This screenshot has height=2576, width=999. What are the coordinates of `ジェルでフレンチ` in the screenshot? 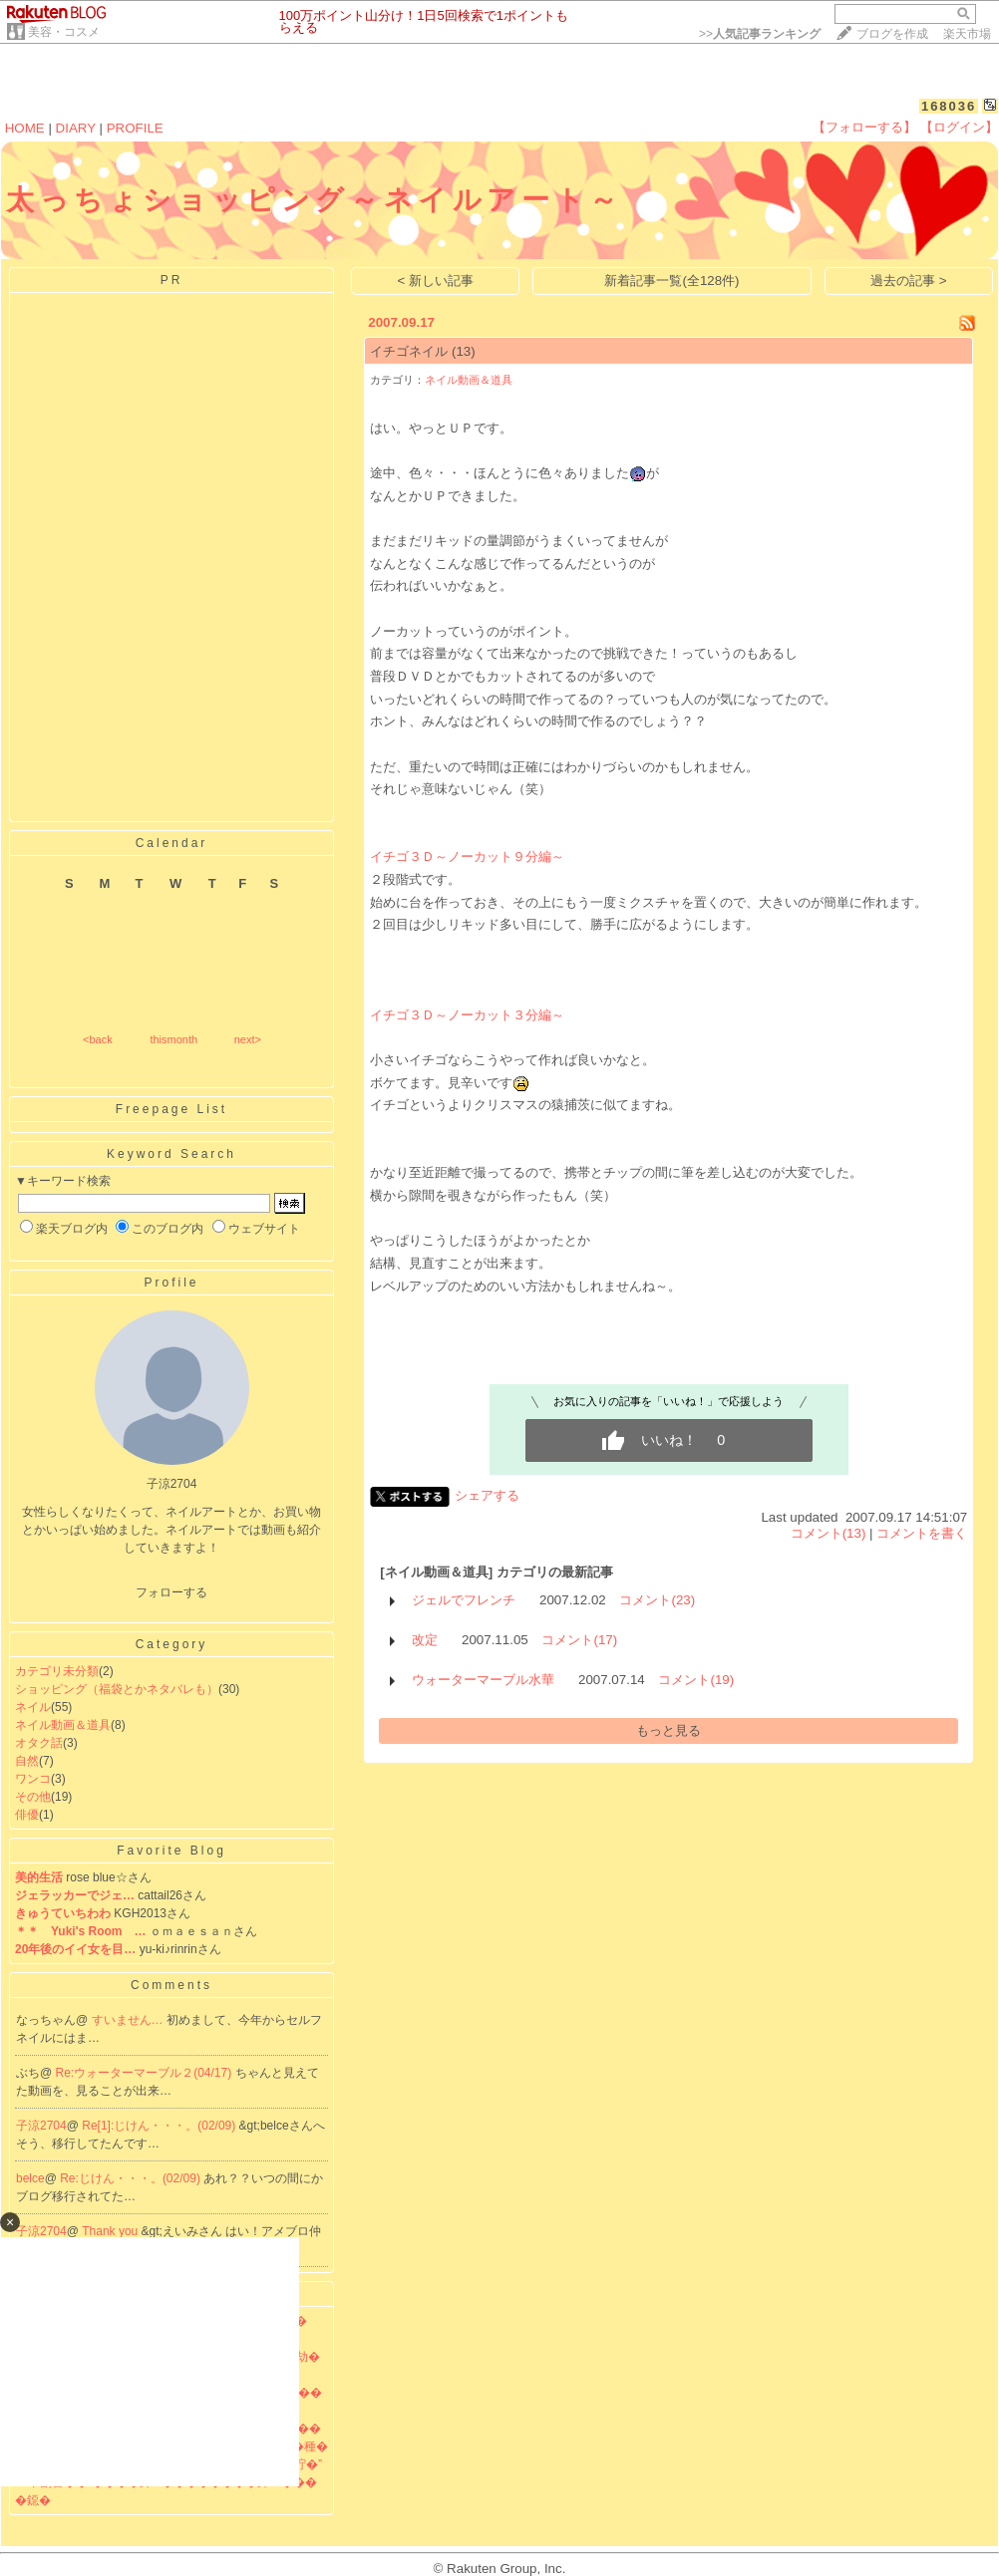 It's located at (463, 1599).